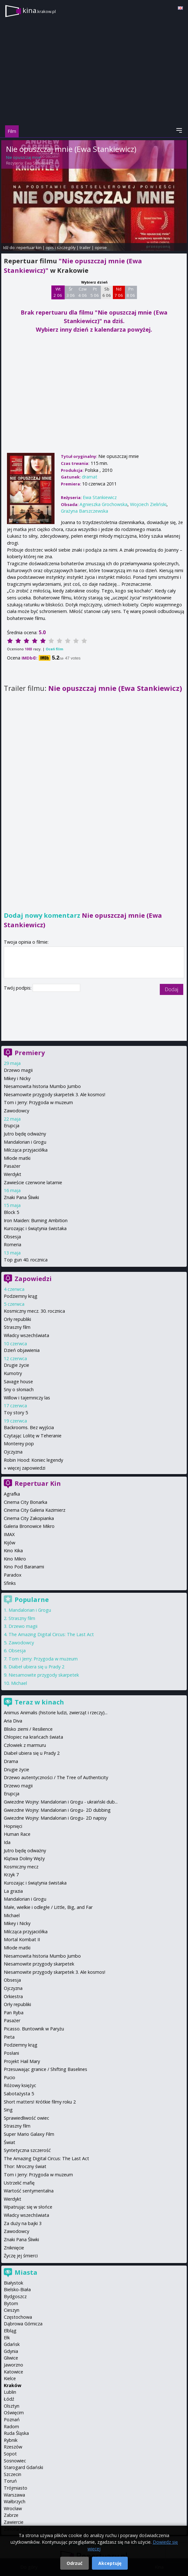 The width and height of the screenshot is (188, 2576). What do you see at coordinates (10, 2378) in the screenshot?
I see `Kielce` at bounding box center [10, 2378].